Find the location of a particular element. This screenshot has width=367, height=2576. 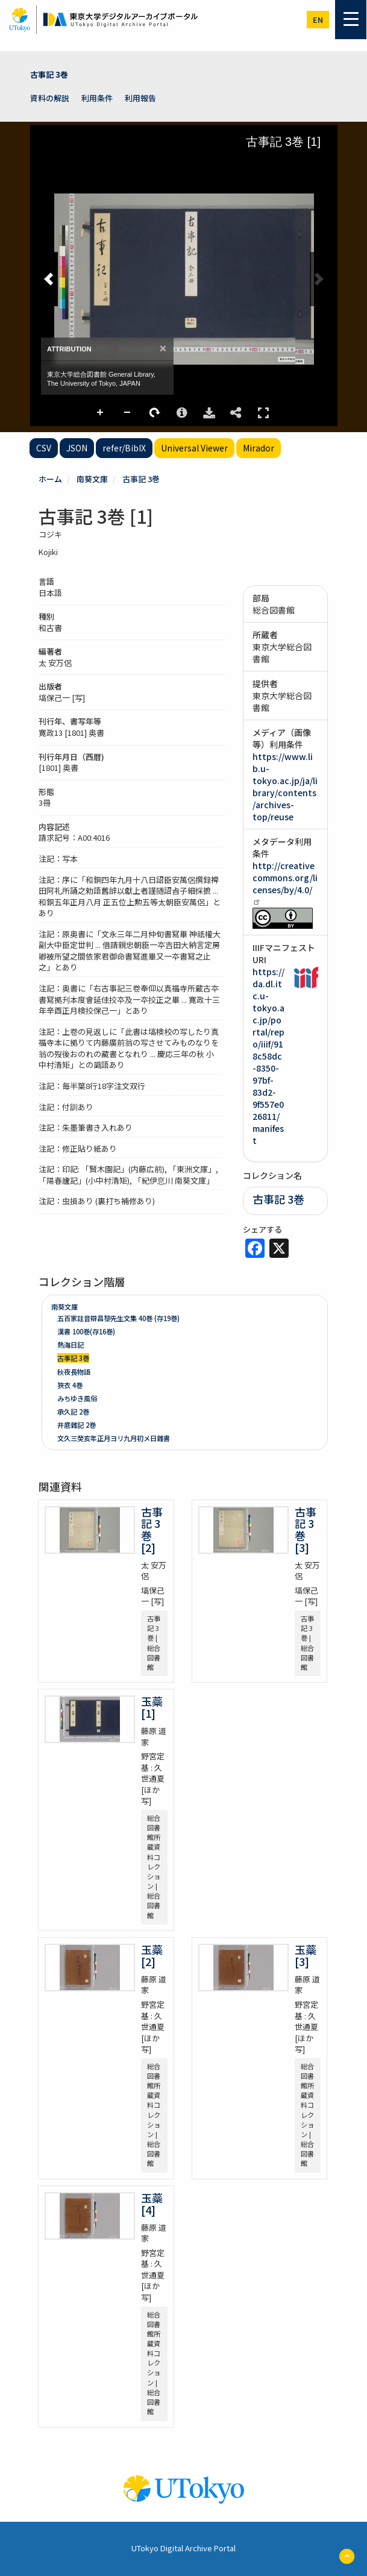

資料の解説 is located at coordinates (49, 98).